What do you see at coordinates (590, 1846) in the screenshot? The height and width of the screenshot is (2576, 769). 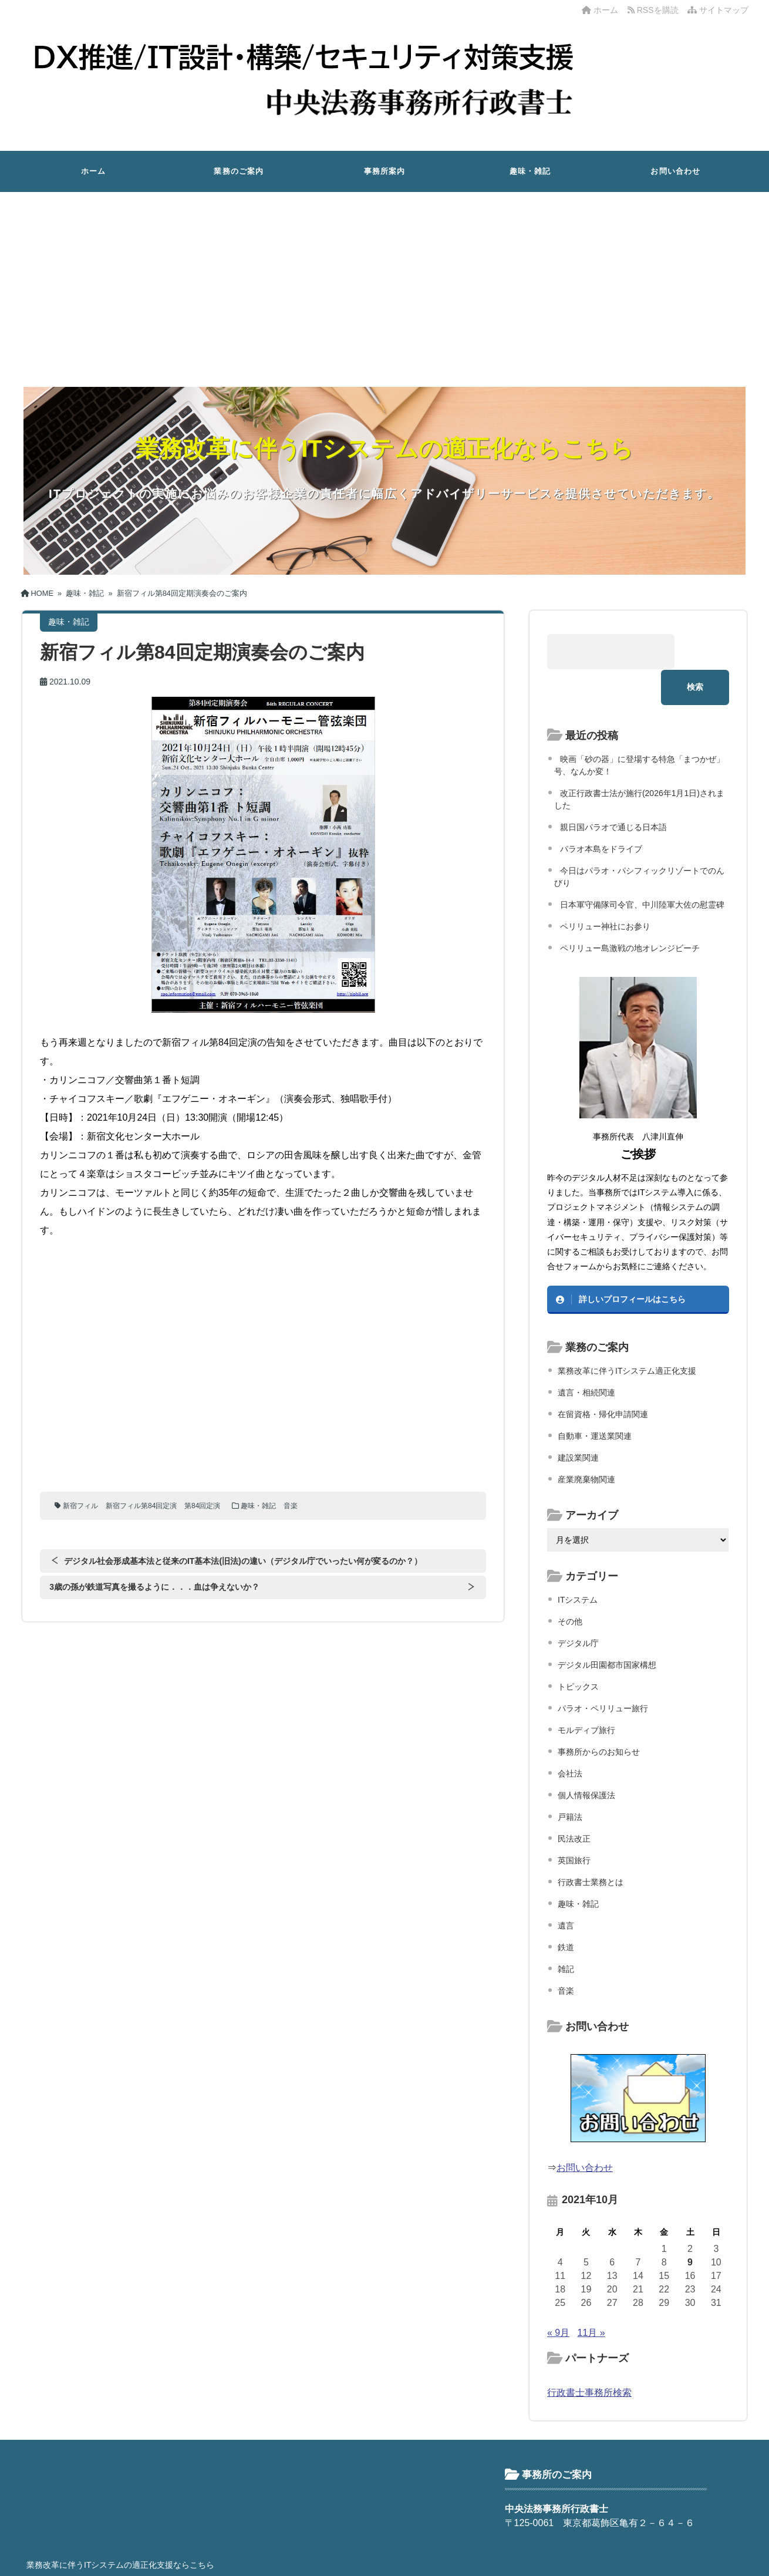 I see `行政書士業務とは` at bounding box center [590, 1846].